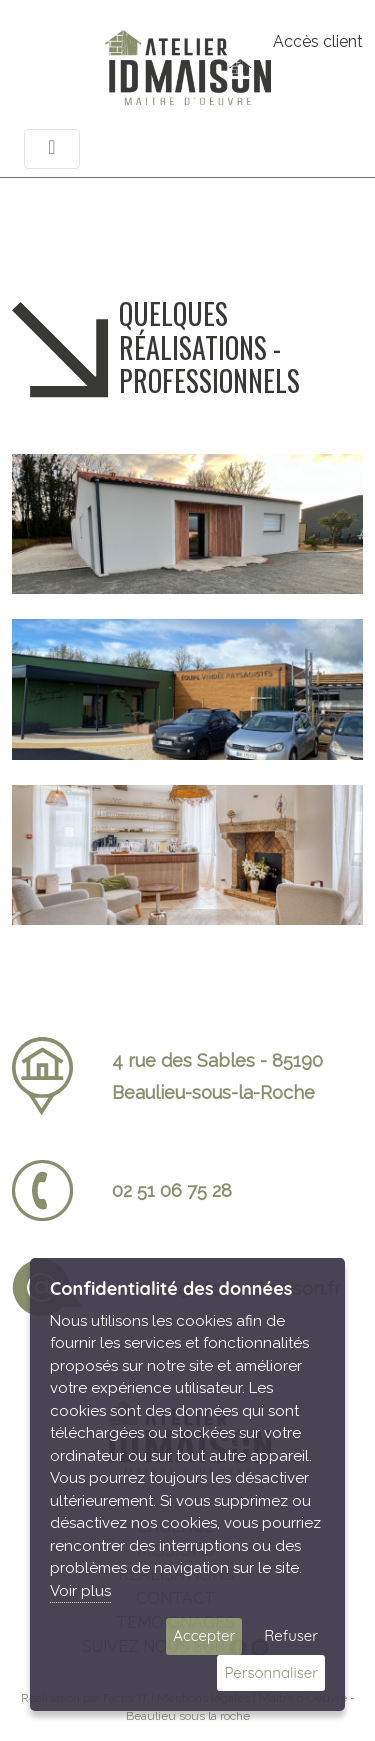 The image size is (375, 1741). Describe the element at coordinates (291, 1635) in the screenshot. I see `Refuser` at that location.